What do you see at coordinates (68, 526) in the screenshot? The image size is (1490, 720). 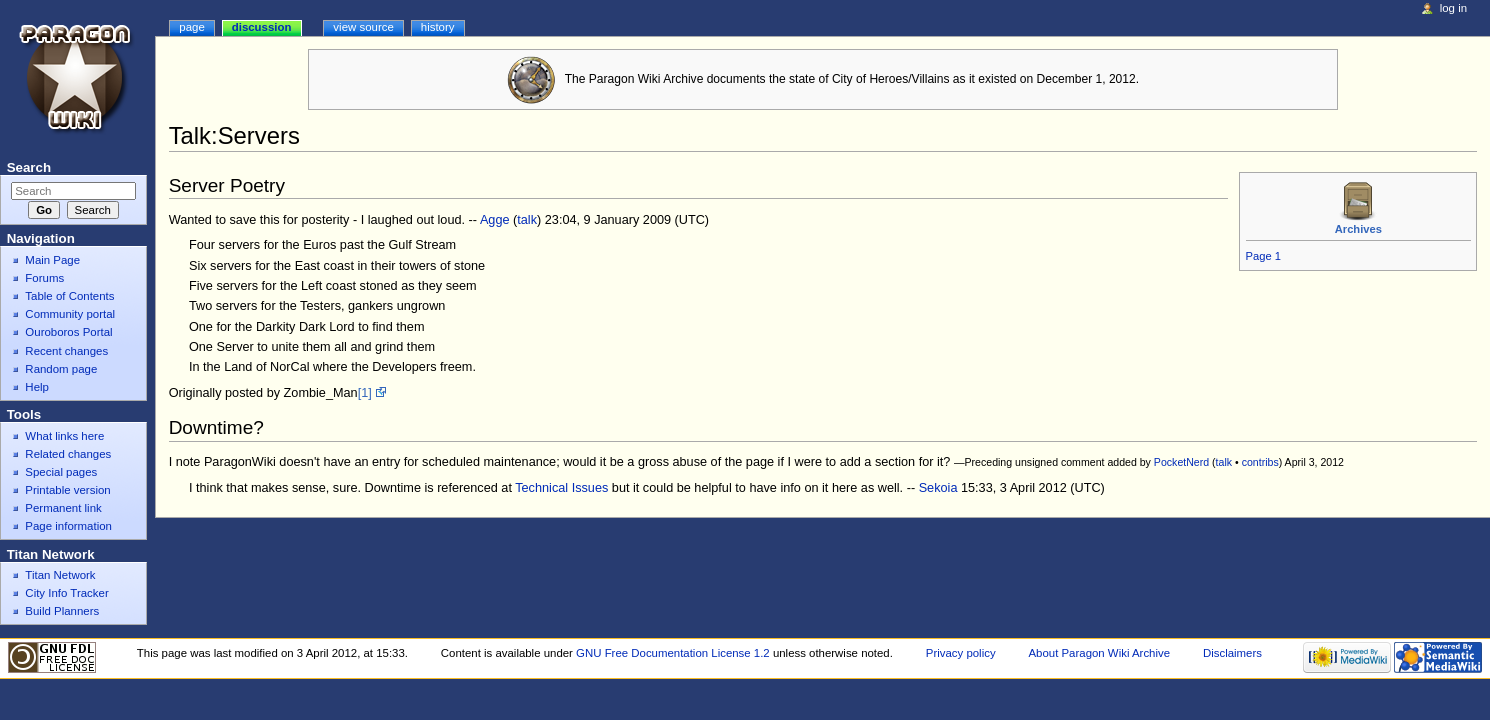 I see `Page information` at bounding box center [68, 526].